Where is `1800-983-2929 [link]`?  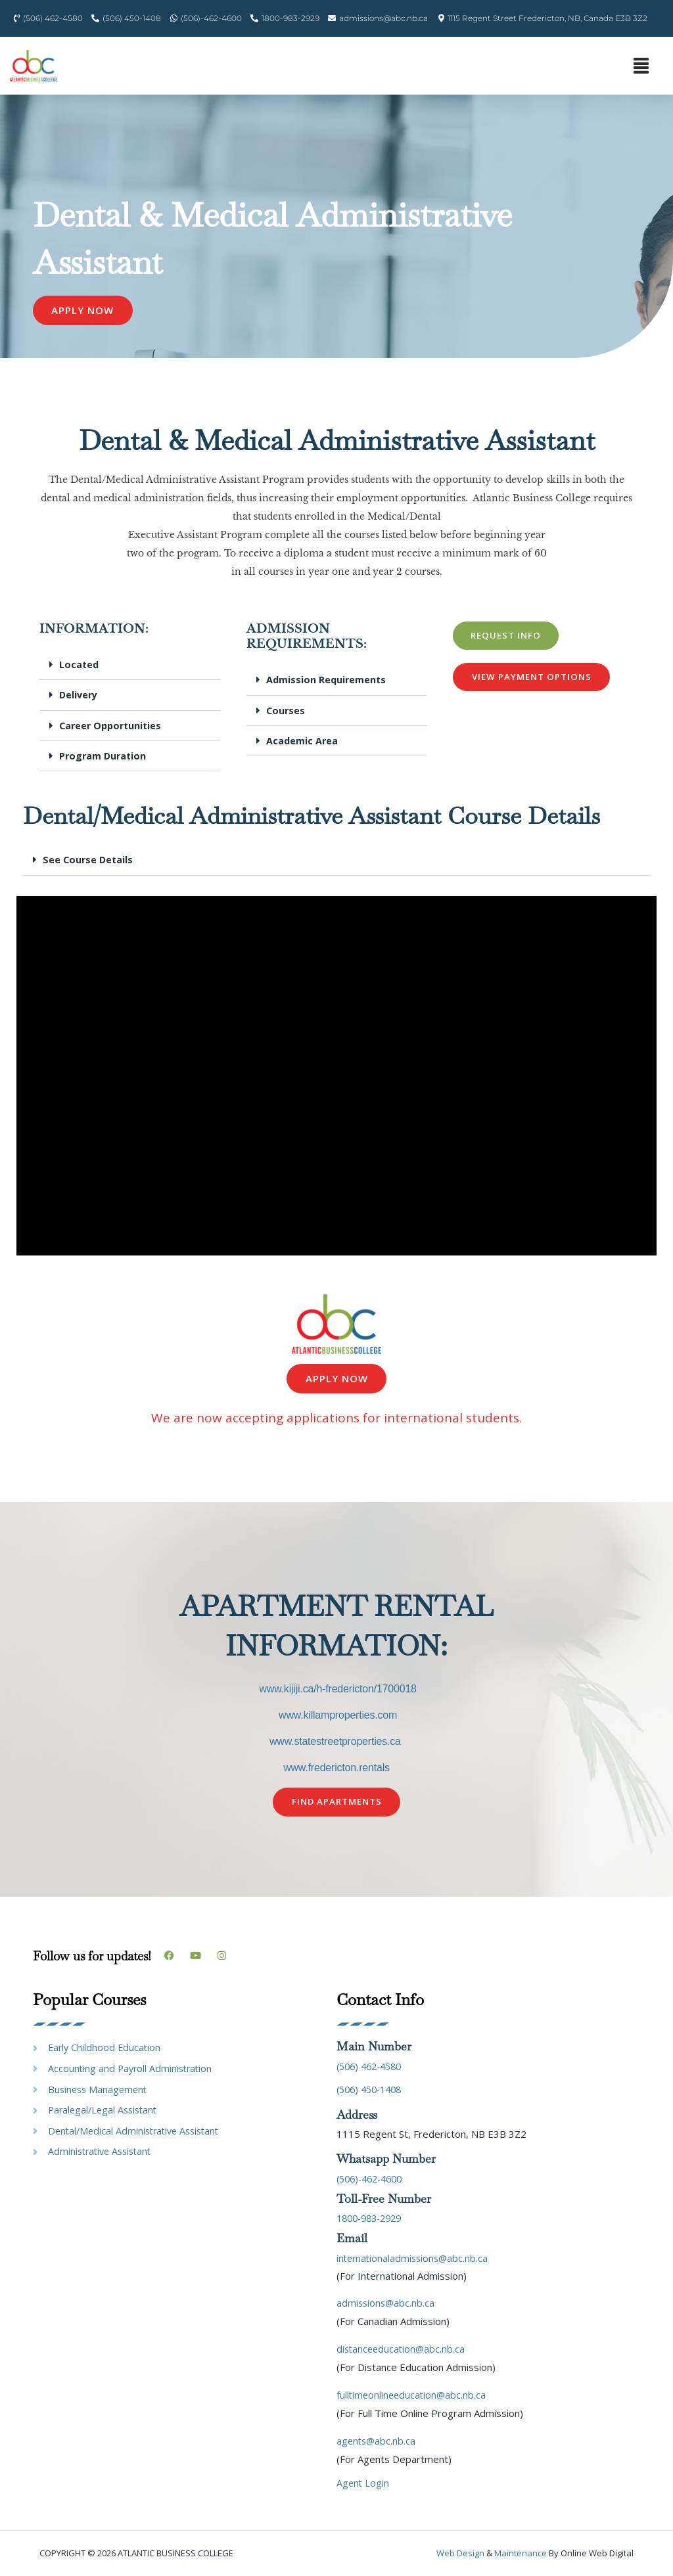
1800-983-2929 [link] is located at coordinates (372, 2218).